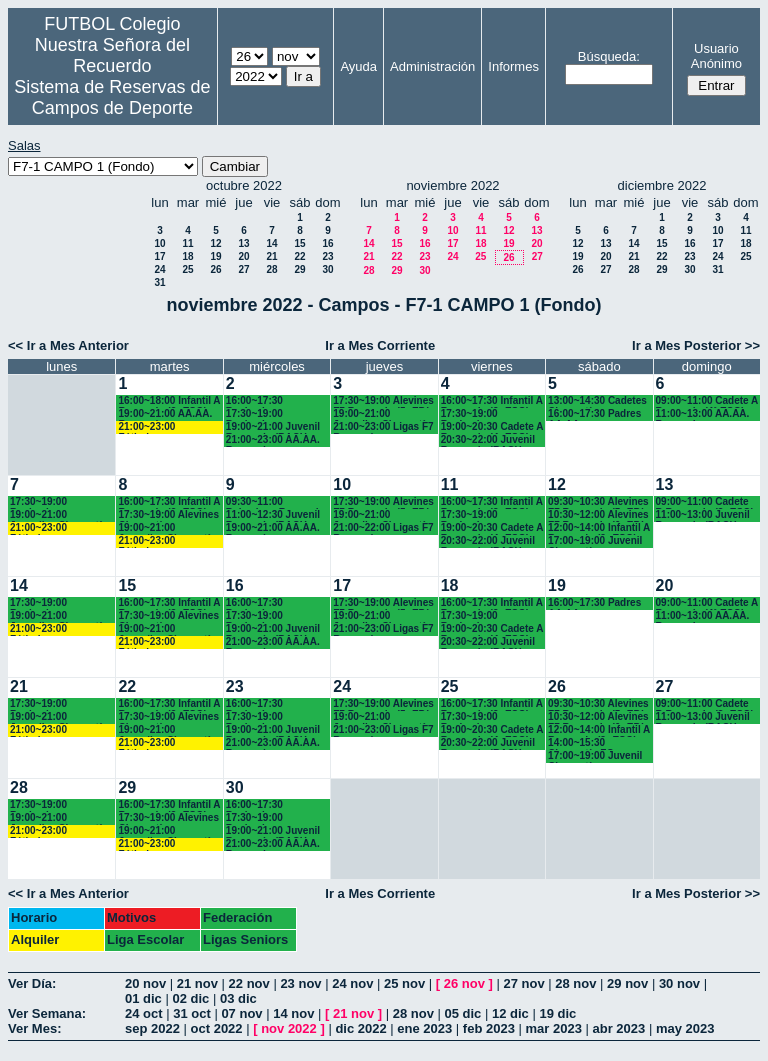 Image resolution: width=768 pixels, height=1061 pixels. Describe the element at coordinates (696, 345) in the screenshot. I see `Ir a Mes Posterior >>` at that location.